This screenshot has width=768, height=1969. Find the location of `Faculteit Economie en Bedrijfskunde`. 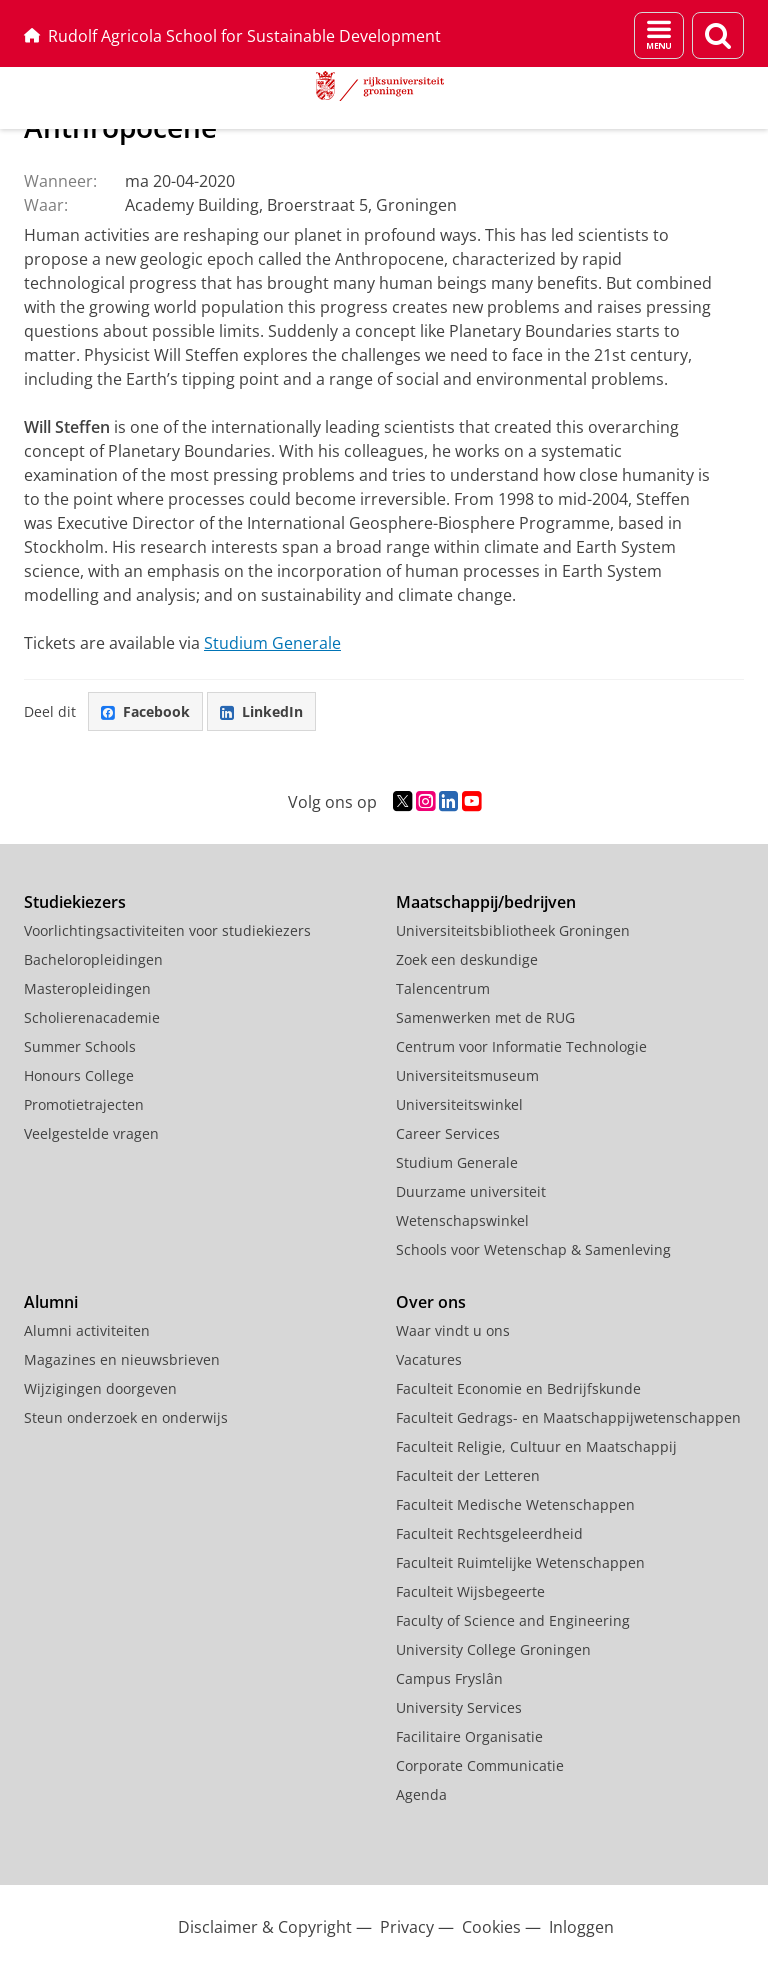

Faculteit Economie en Bedrijfskunde is located at coordinates (518, 1388).